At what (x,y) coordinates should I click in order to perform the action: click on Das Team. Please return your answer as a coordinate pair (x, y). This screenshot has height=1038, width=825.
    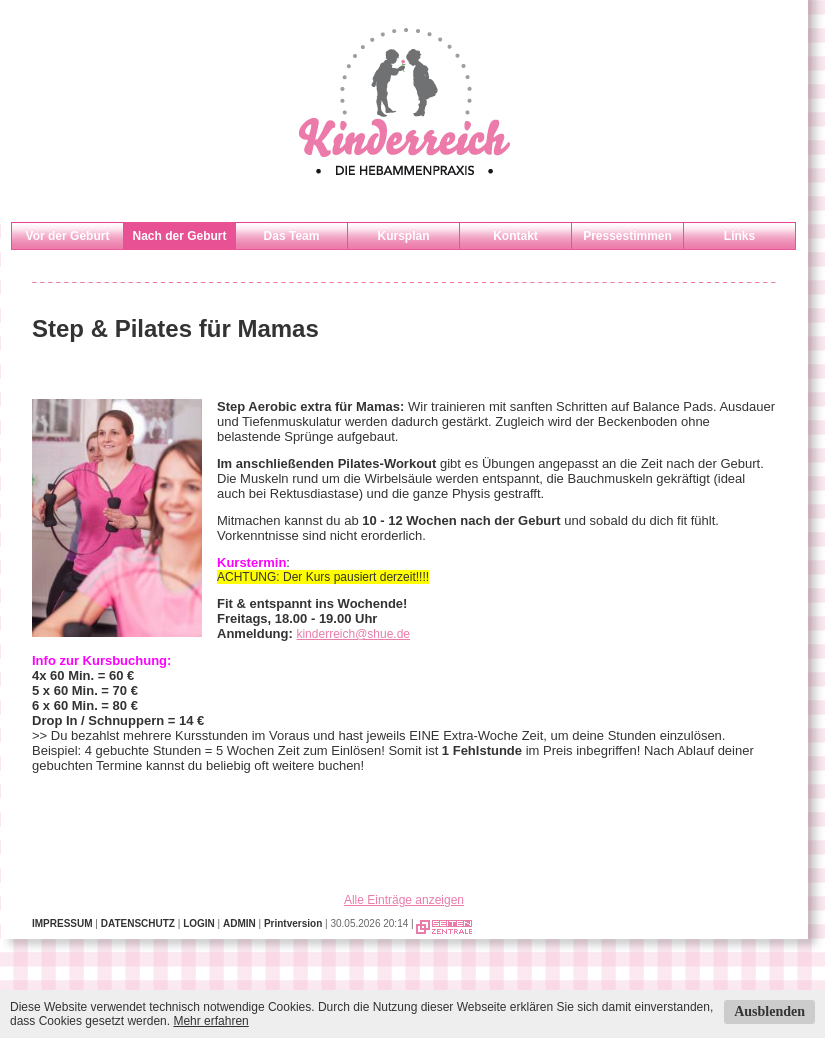
    Looking at the image, I should click on (292, 236).